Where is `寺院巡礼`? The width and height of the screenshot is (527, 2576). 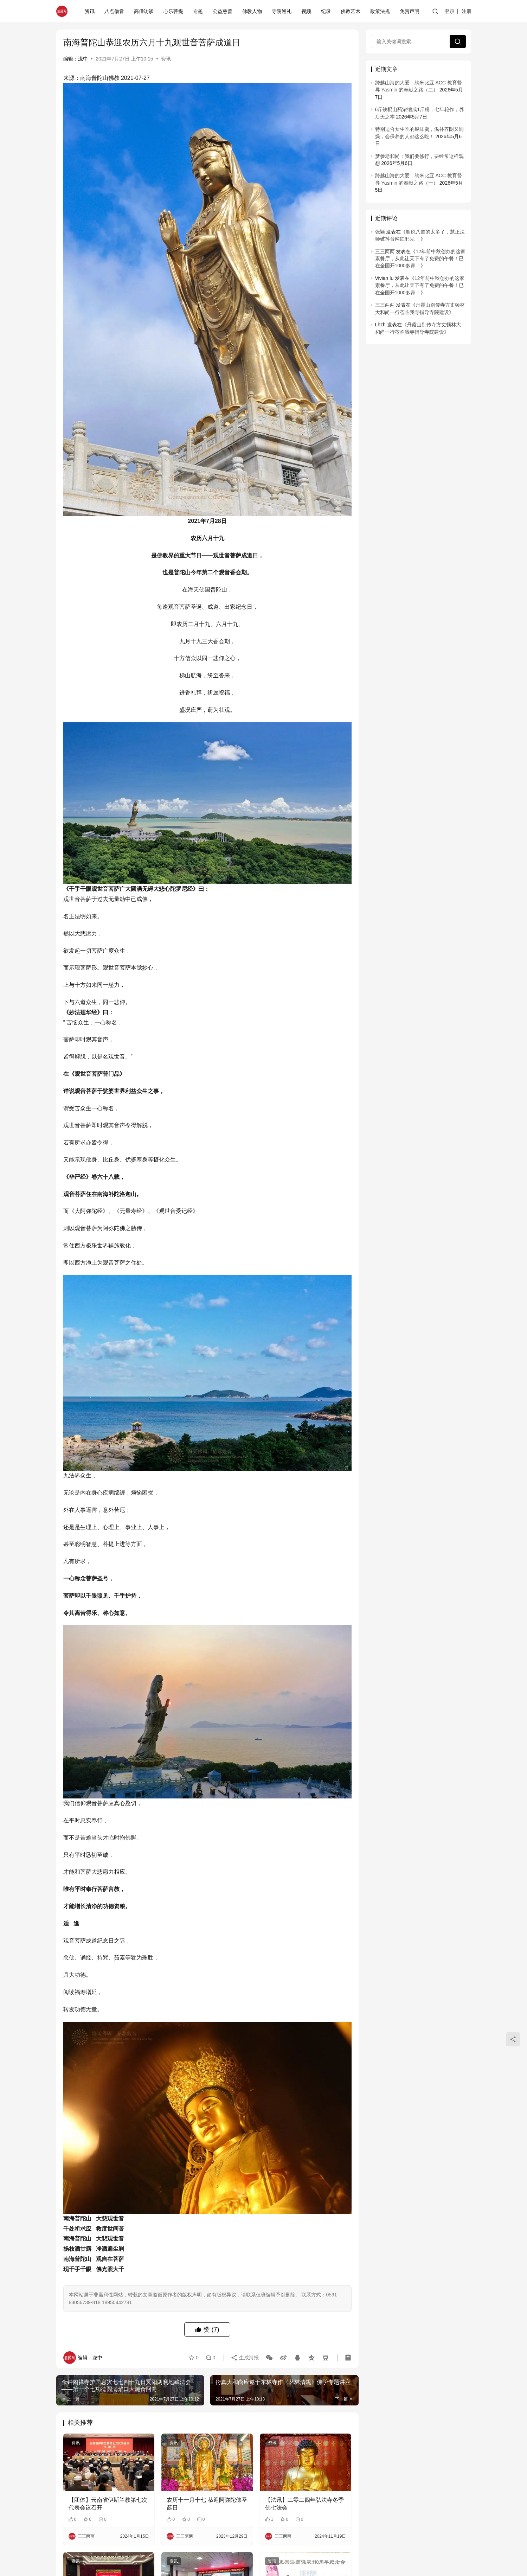 寺院巡礼 is located at coordinates (281, 11).